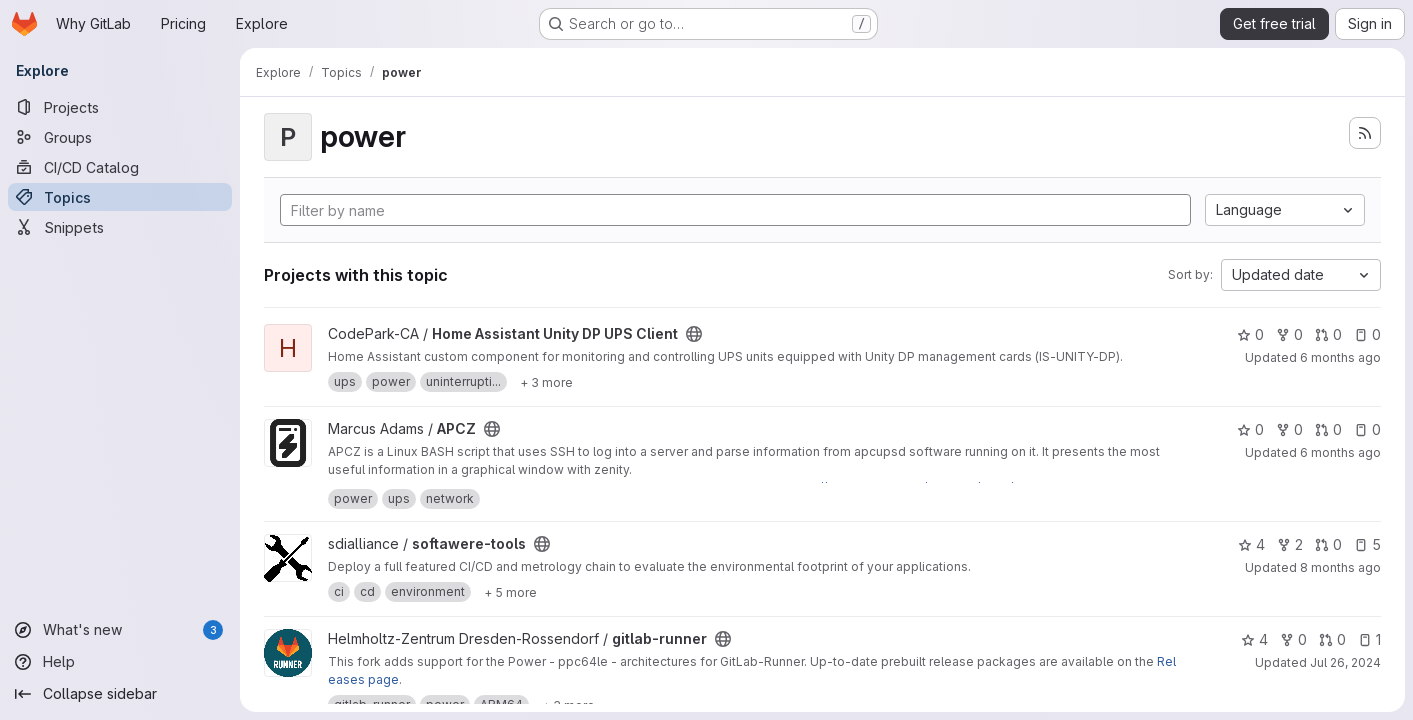  What do you see at coordinates (1365, 133) in the screenshot?
I see `[Subscribe to the new projects feed]` at bounding box center [1365, 133].